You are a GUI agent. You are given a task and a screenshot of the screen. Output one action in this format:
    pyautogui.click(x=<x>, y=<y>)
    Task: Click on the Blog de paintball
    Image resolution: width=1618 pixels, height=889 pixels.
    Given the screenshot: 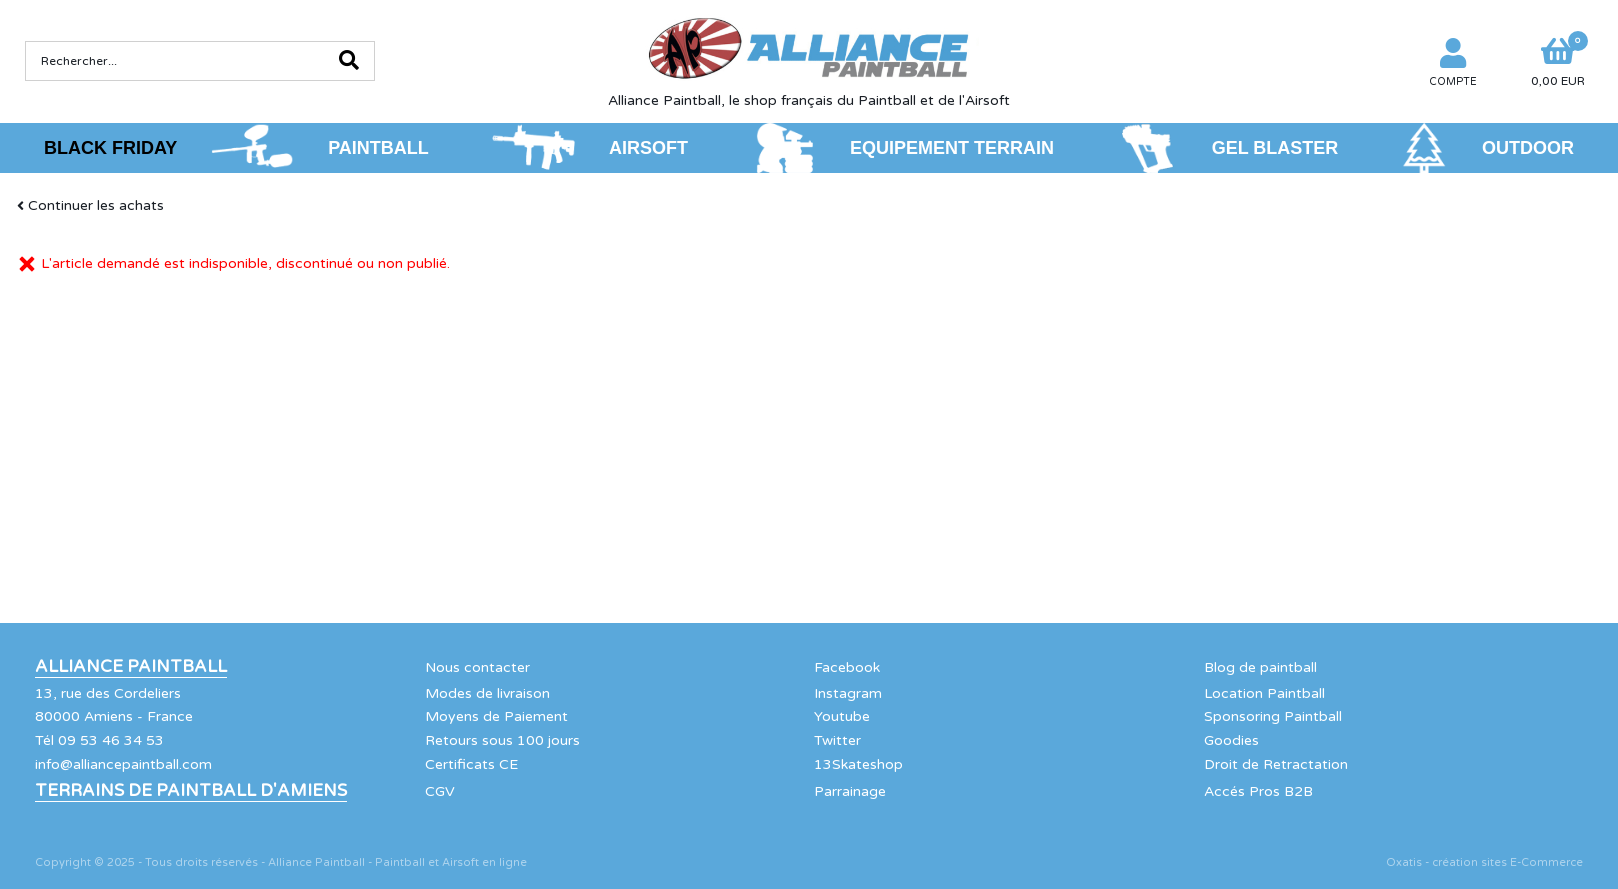 What is the action you would take?
    pyautogui.click(x=1260, y=667)
    